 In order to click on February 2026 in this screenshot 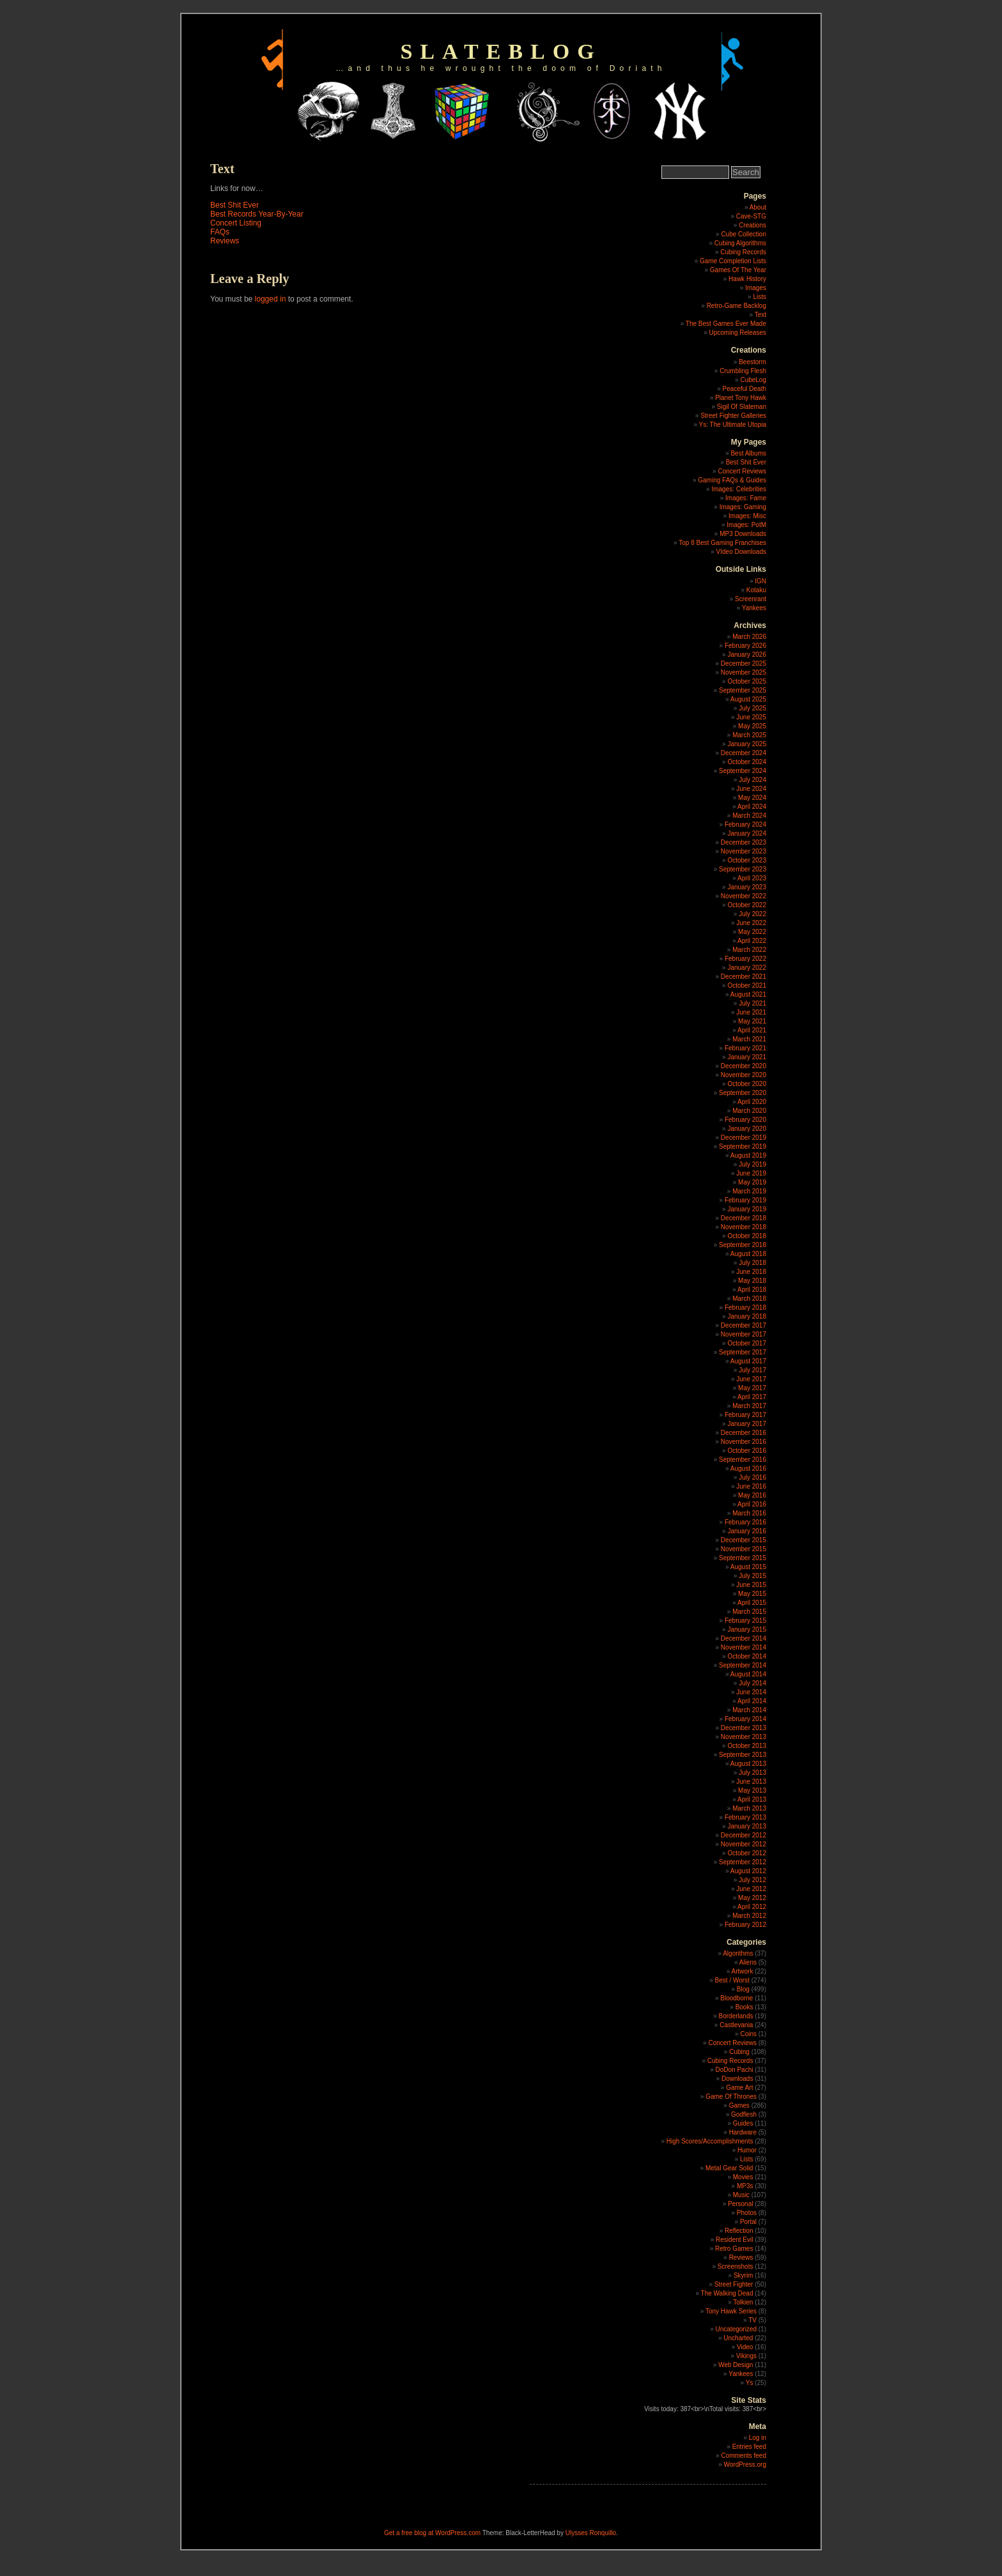, I will do `click(745, 645)`.